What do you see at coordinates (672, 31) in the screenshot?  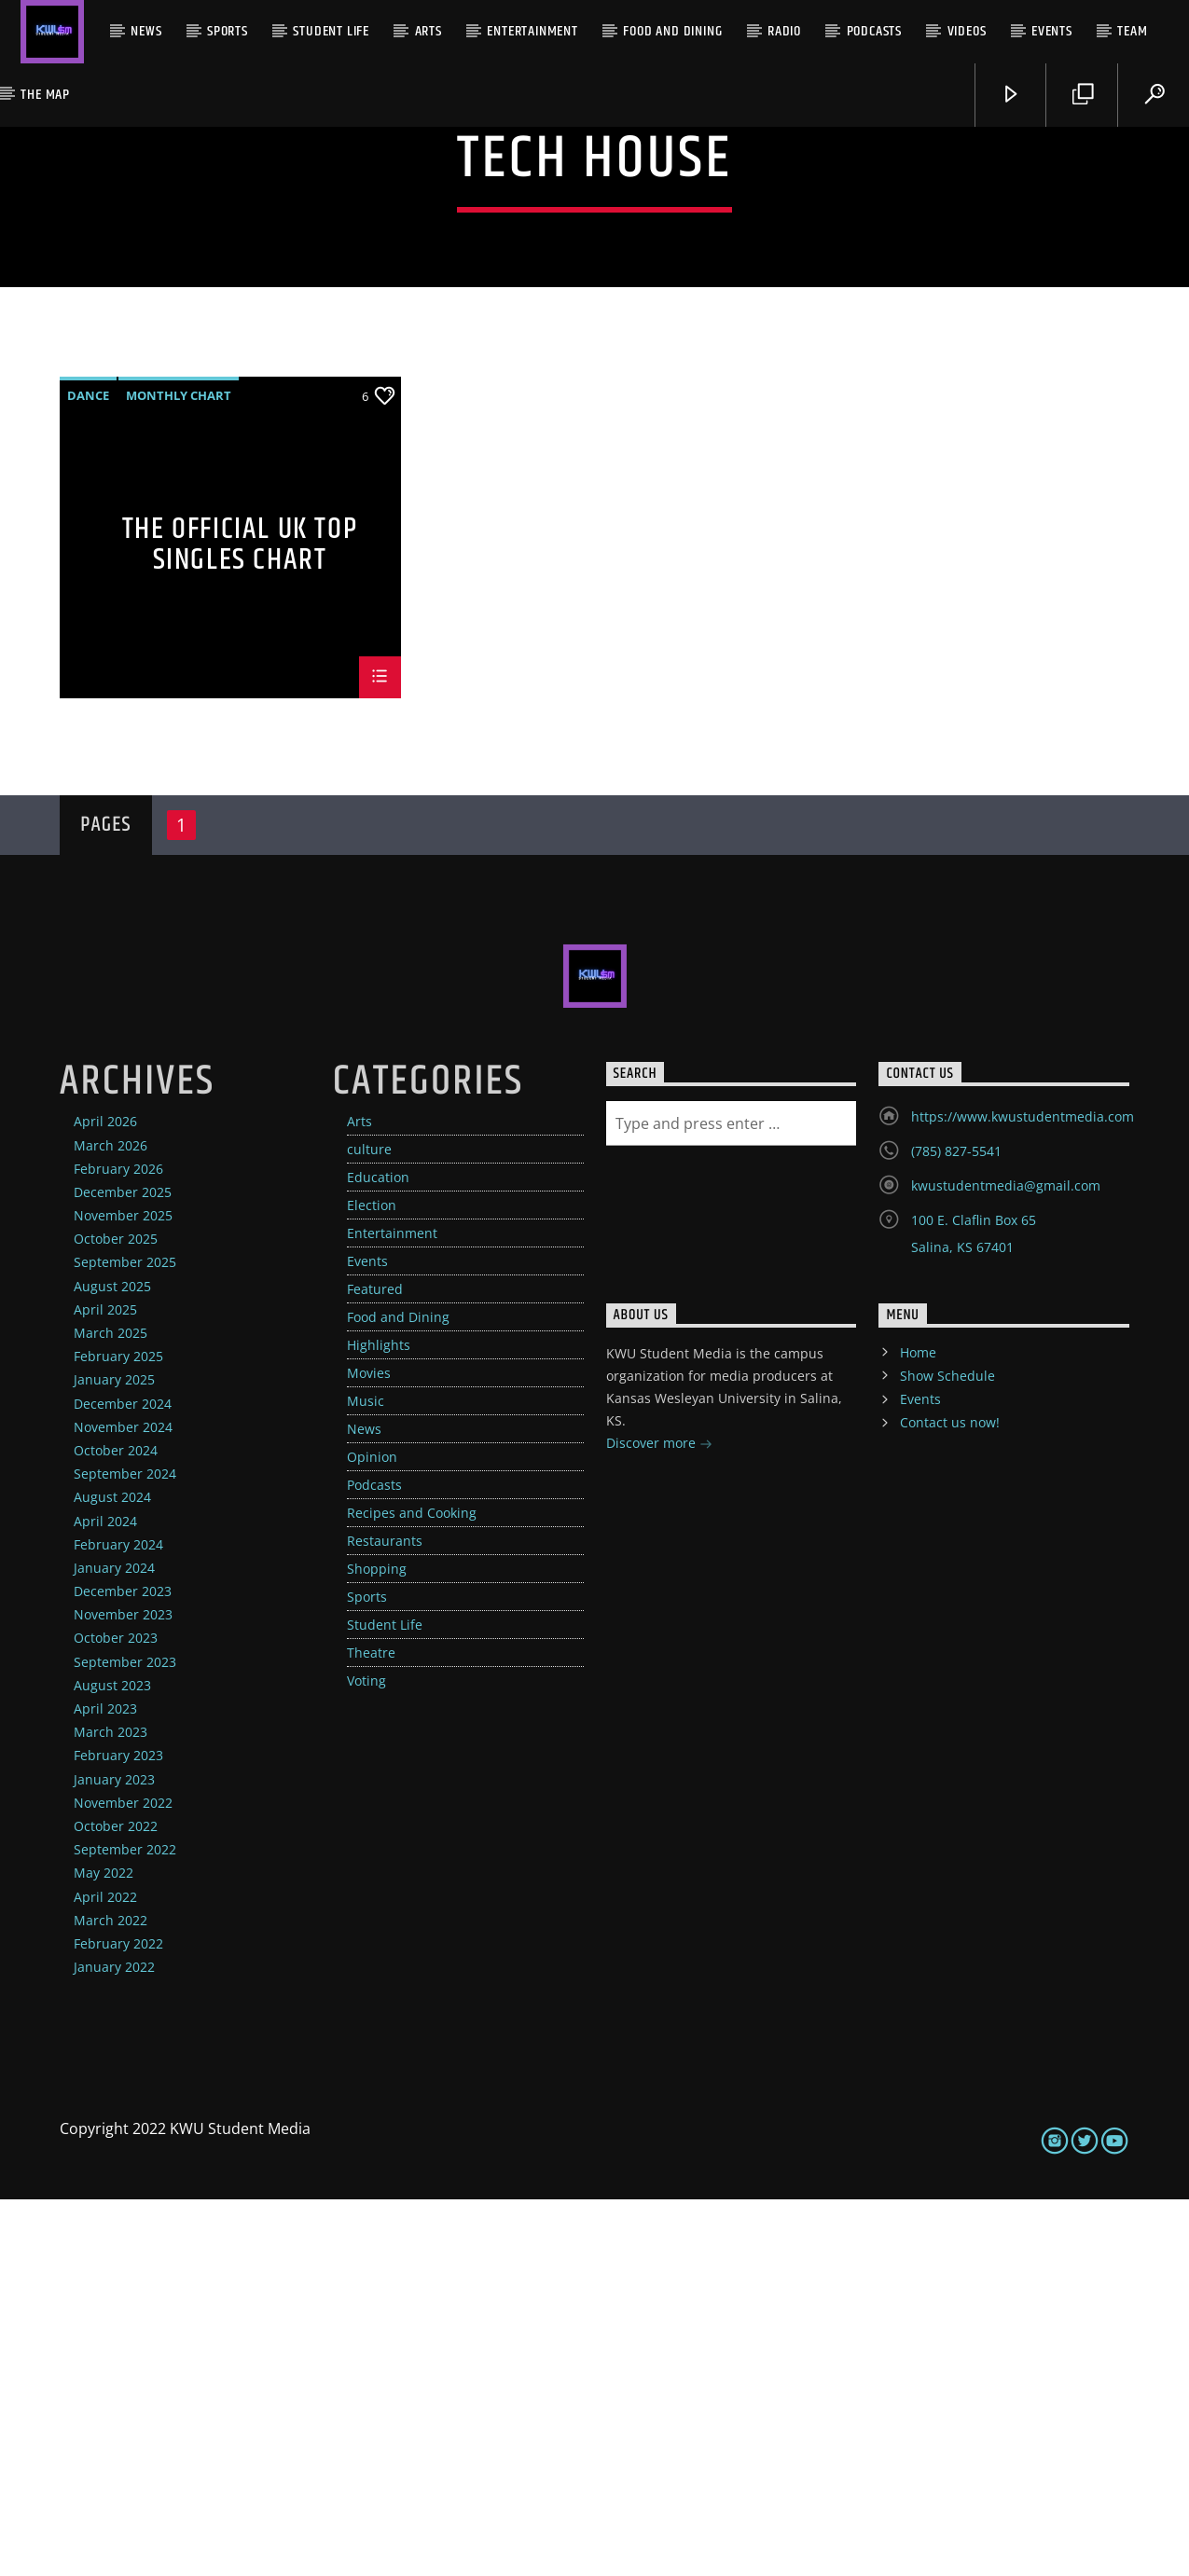 I see `Food and Dining` at bounding box center [672, 31].